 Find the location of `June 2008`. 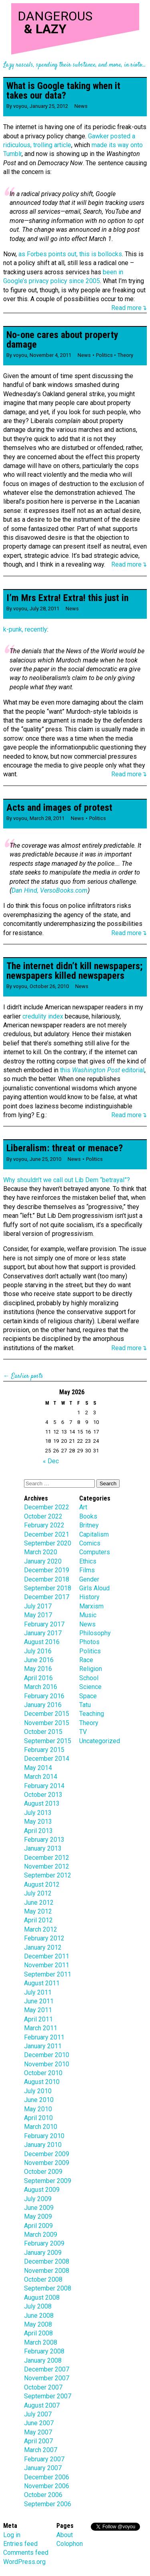

June 2008 is located at coordinates (39, 2315).